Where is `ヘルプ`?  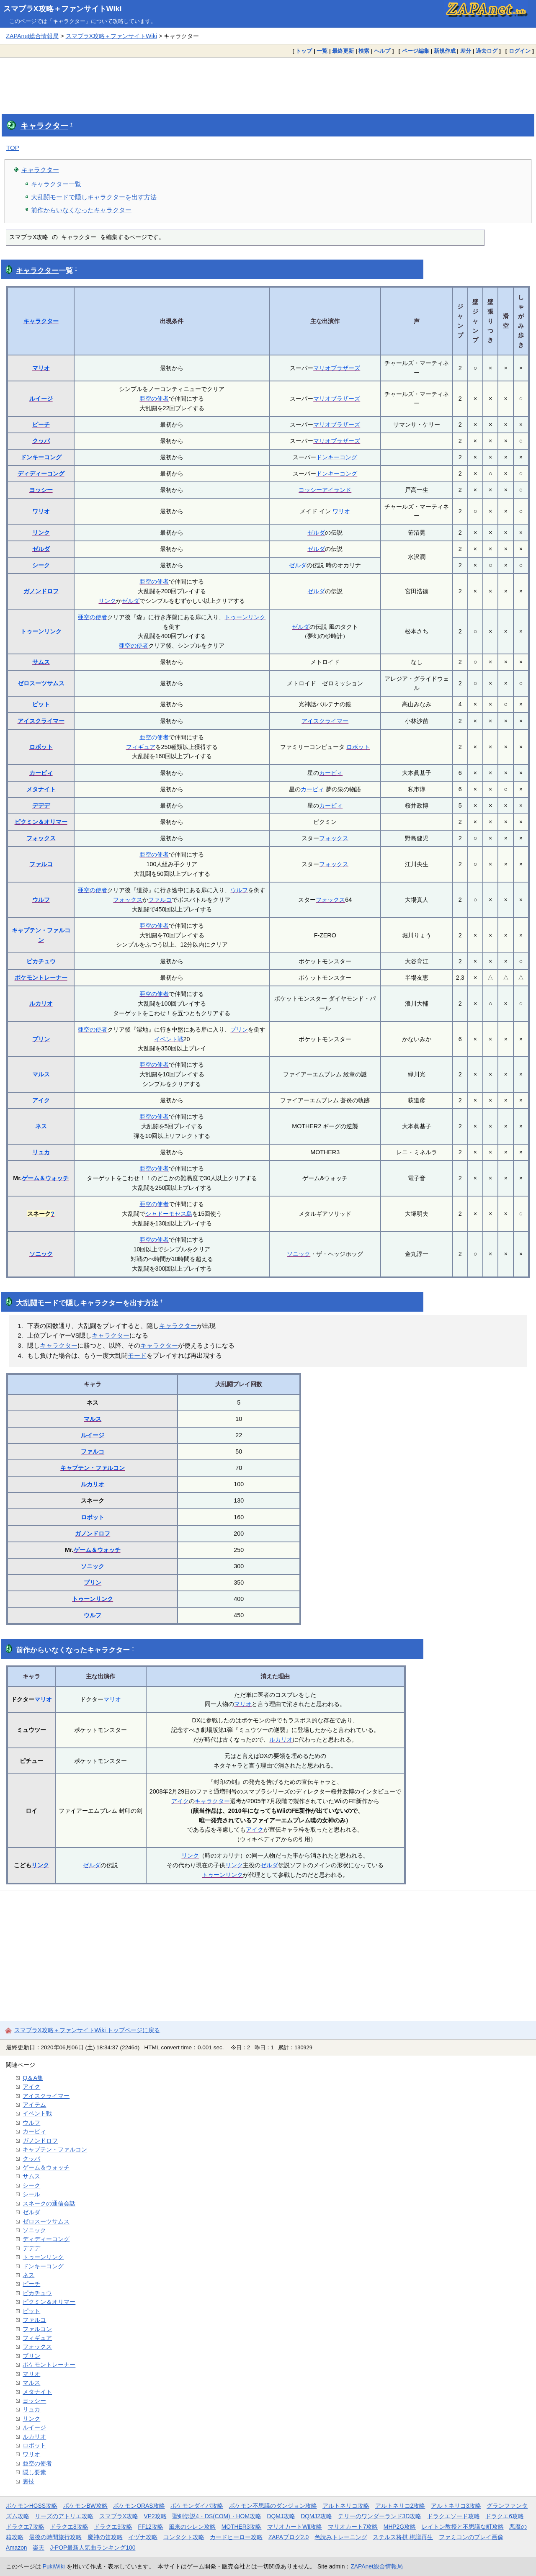 ヘルプ is located at coordinates (382, 51).